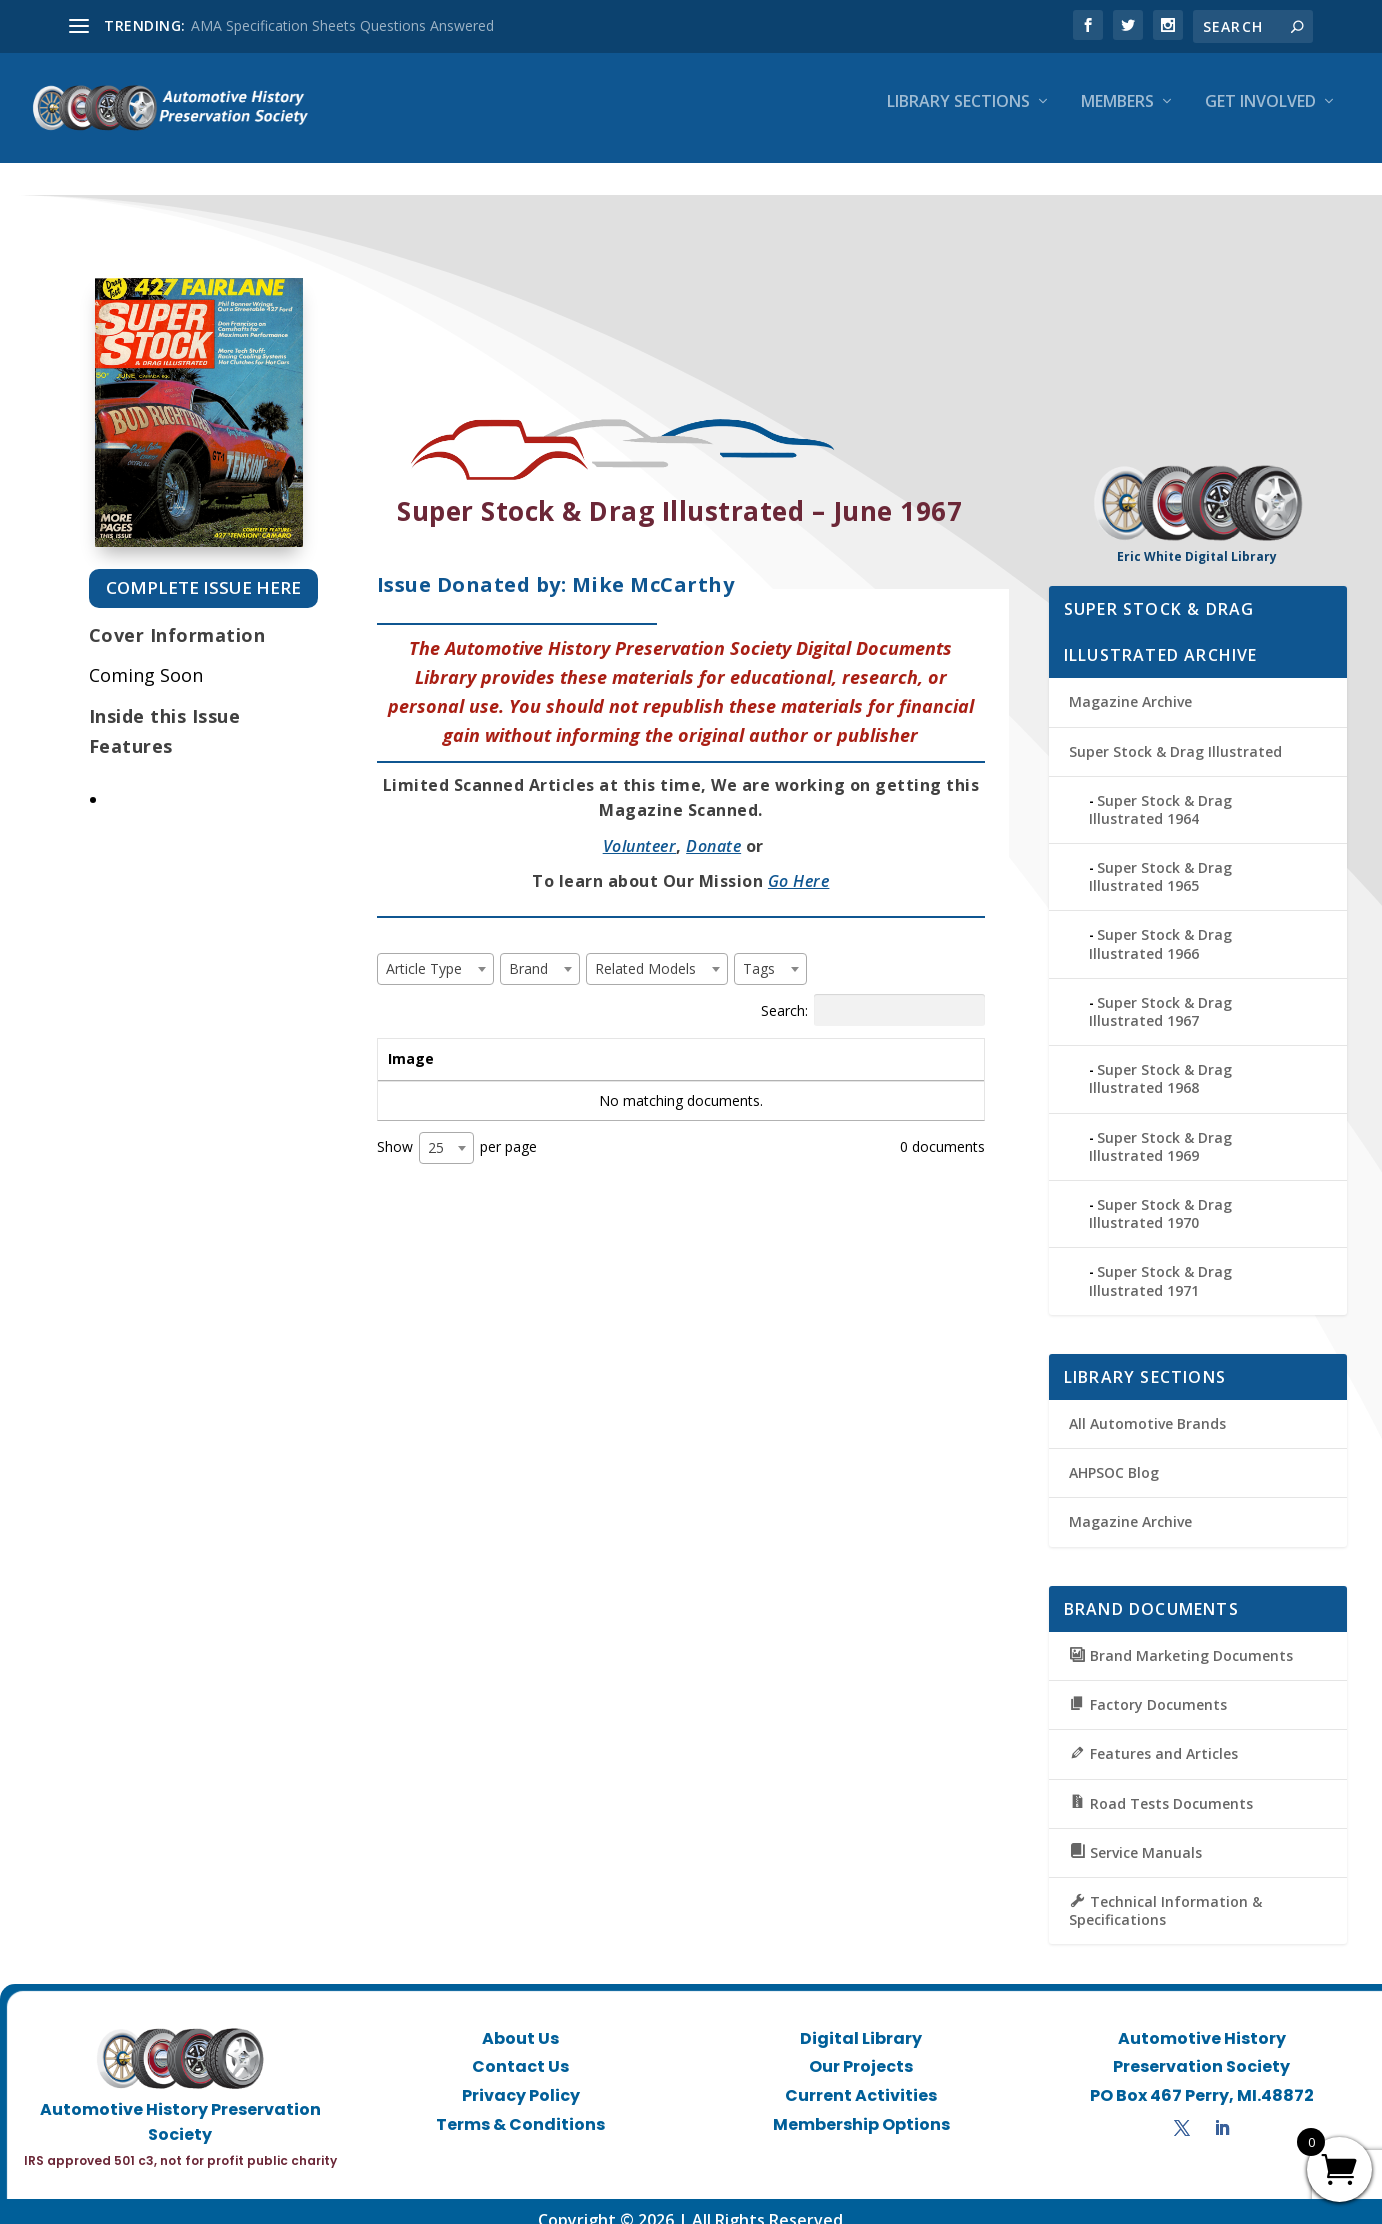 The height and width of the screenshot is (2224, 1382). Describe the element at coordinates (816, 1040) in the screenshot. I see `Tags [Tags: activate to sort column ascending]` at that location.